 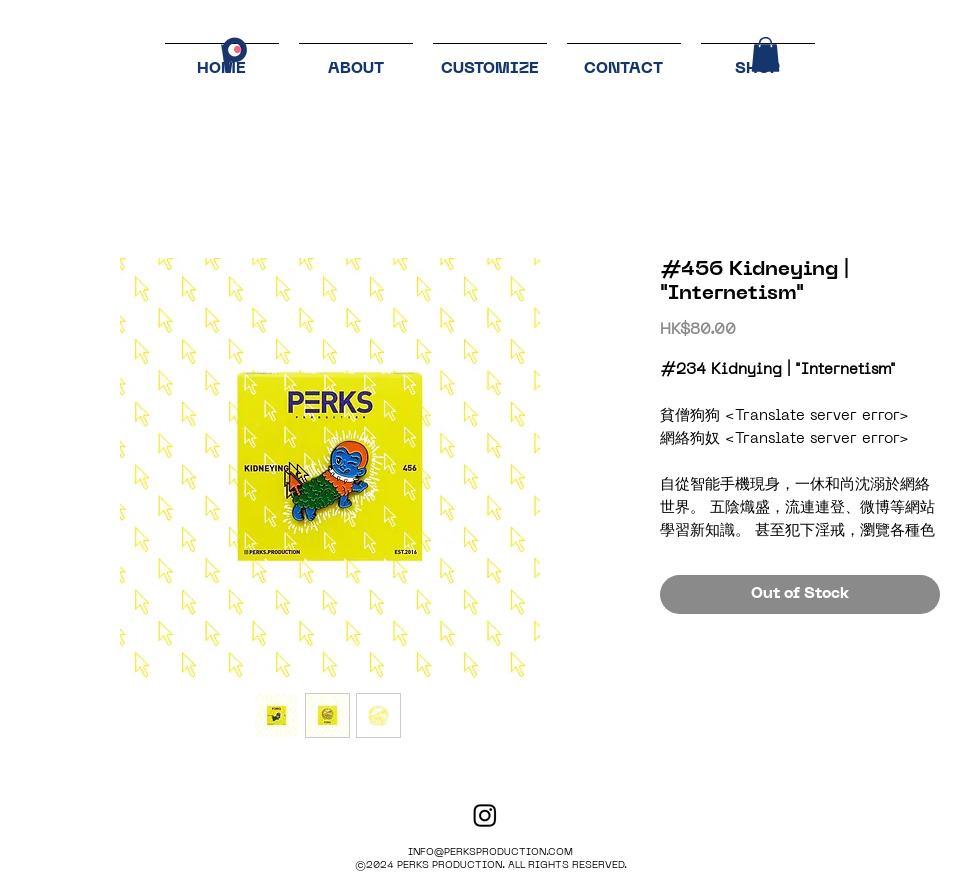 What do you see at coordinates (490, 852) in the screenshot?
I see `INFO@PERKSPRODUCTION.COM` at bounding box center [490, 852].